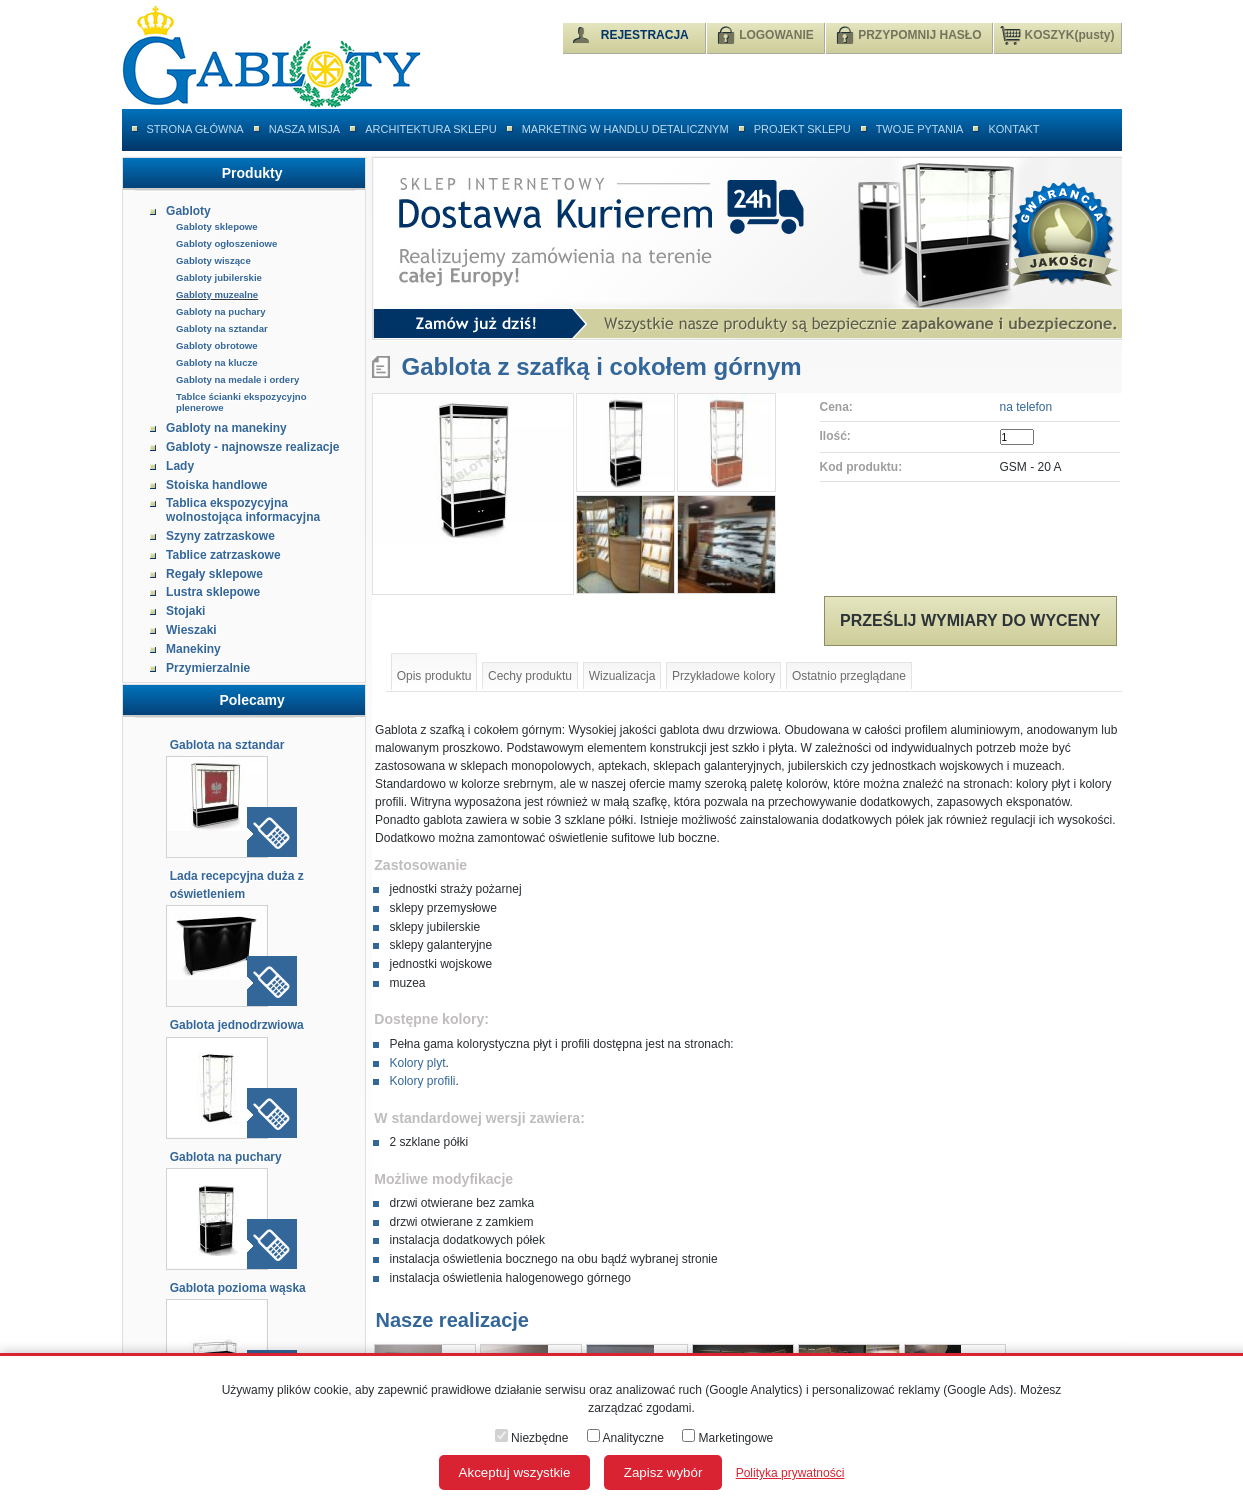 Image resolution: width=1243 pixels, height=1510 pixels. I want to click on Gabloty na medale i ordery, so click(237, 379).